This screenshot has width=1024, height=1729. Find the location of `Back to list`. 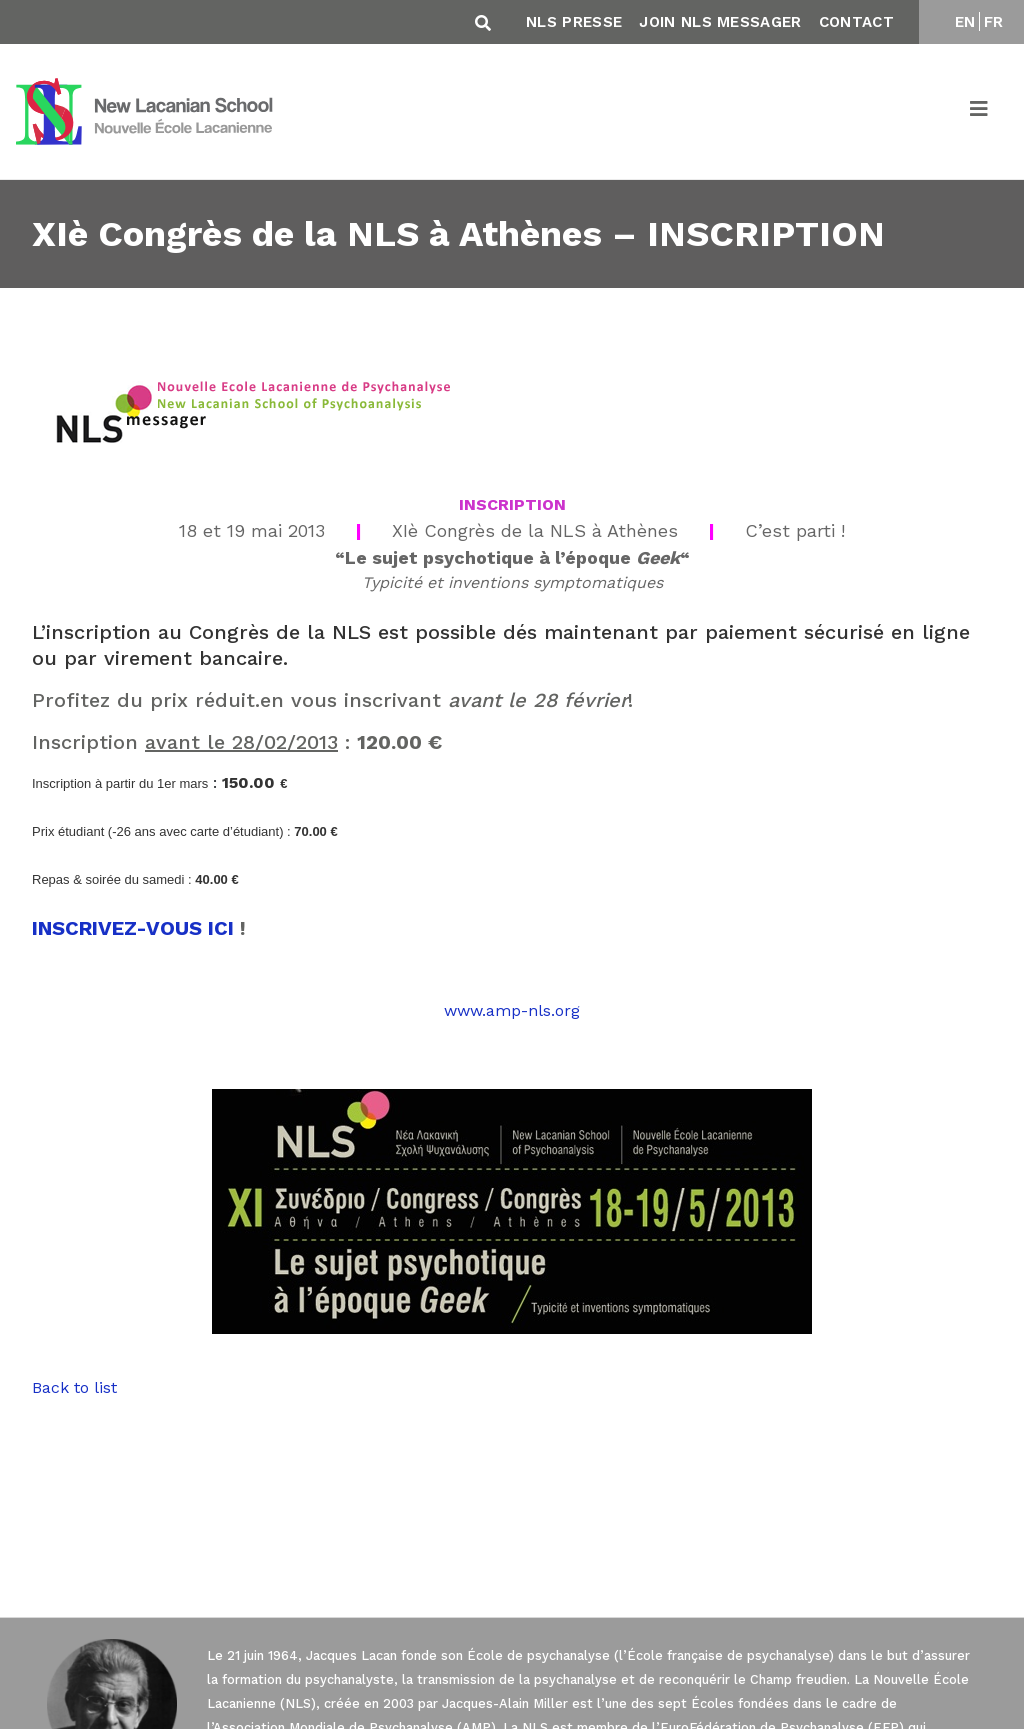

Back to list is located at coordinates (74, 1387).